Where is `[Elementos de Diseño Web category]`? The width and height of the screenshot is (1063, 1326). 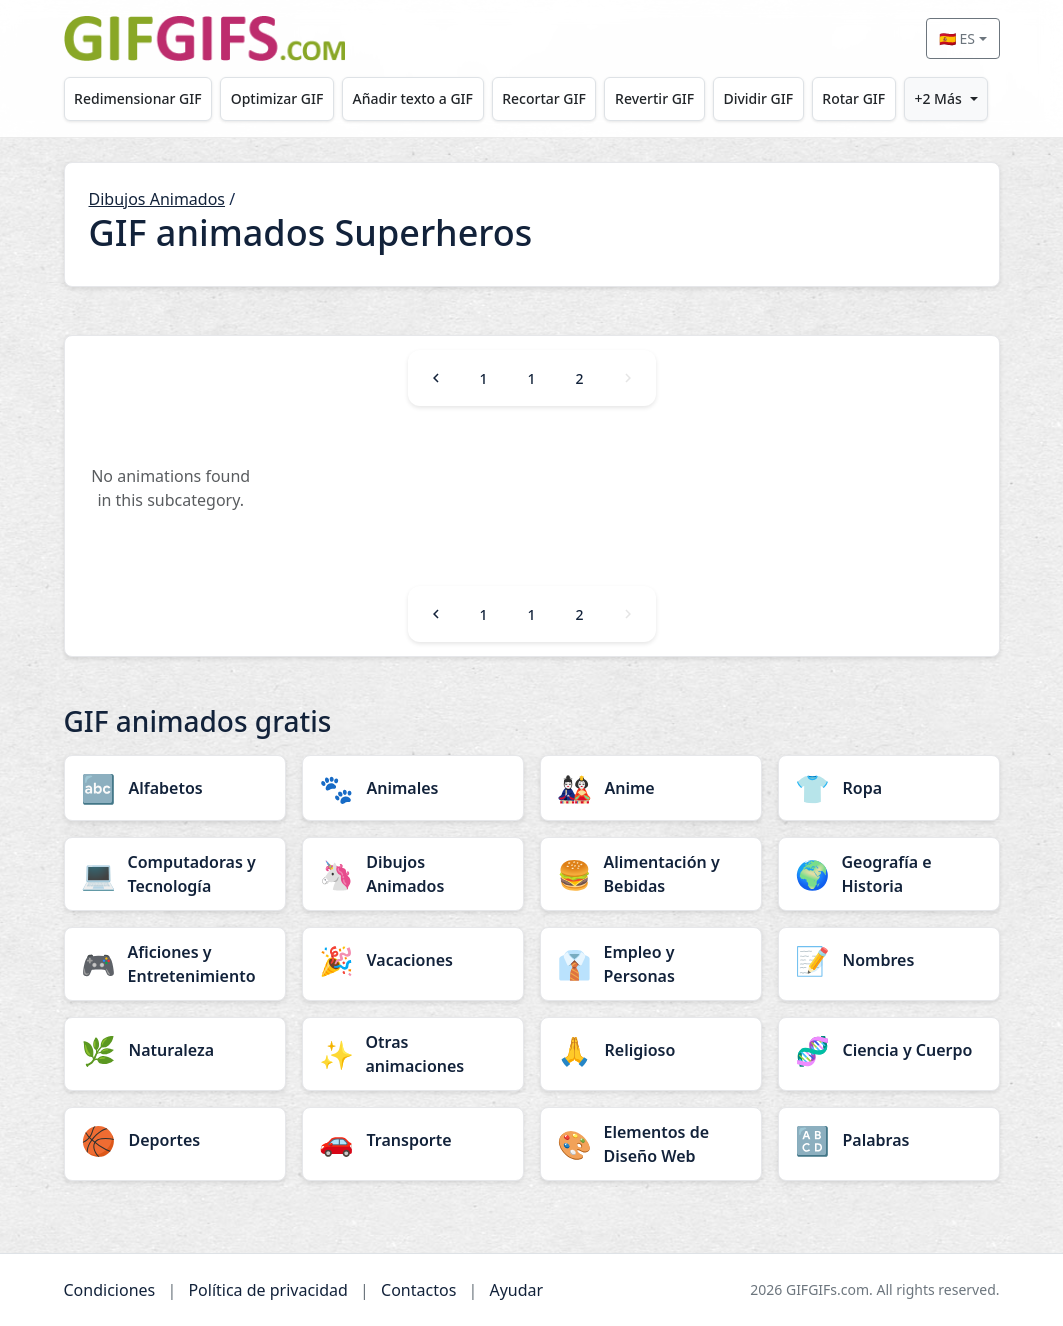 [Elementos de Diseño Web category] is located at coordinates (651, 1144).